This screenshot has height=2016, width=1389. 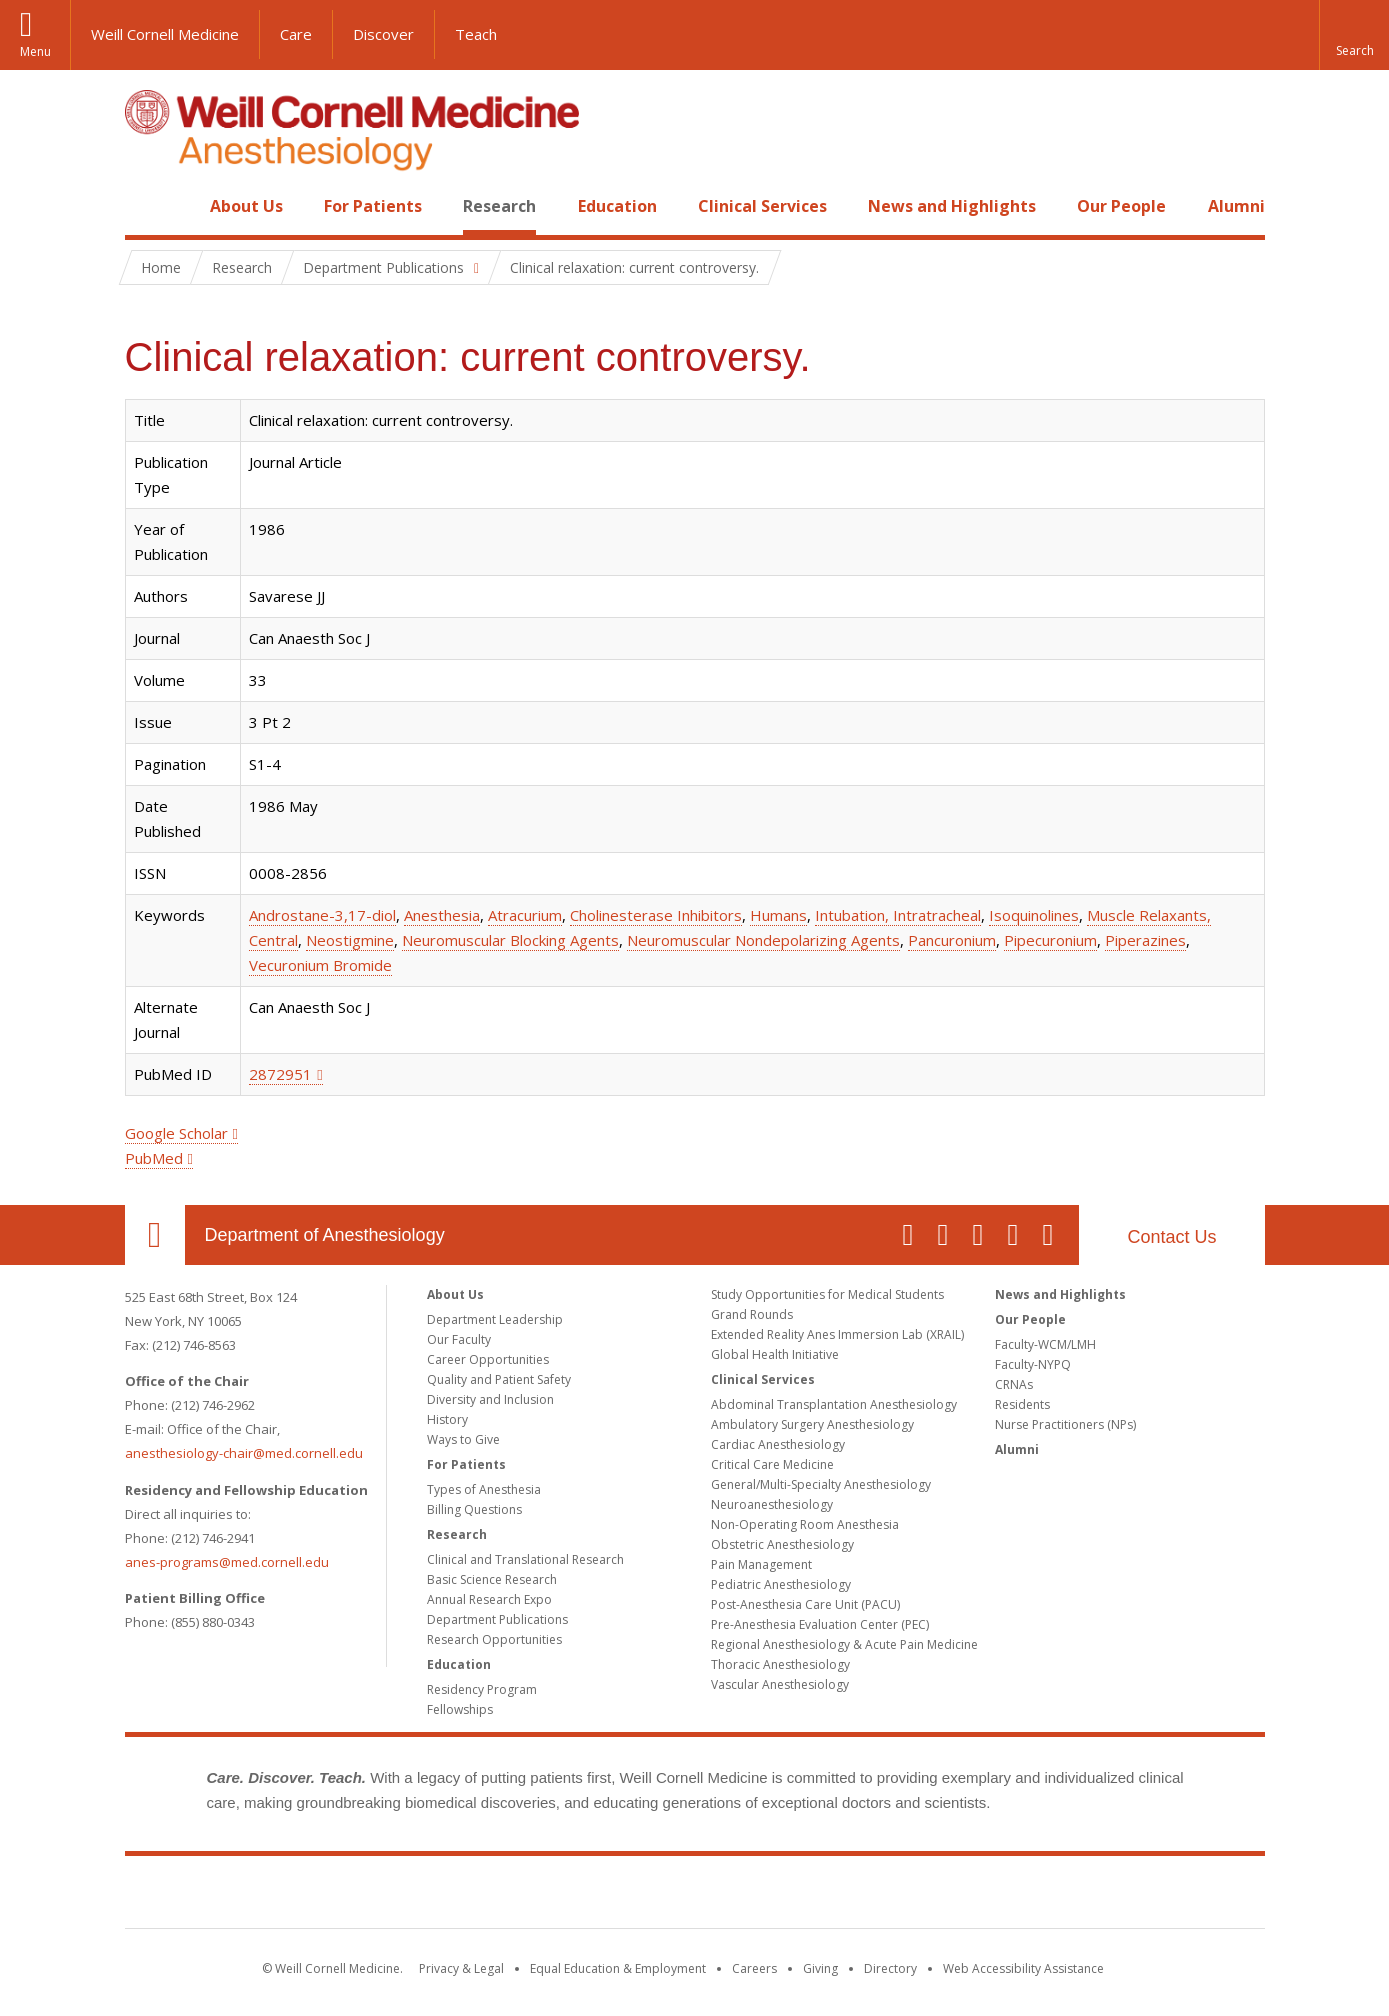 What do you see at coordinates (176, 1133) in the screenshot?
I see `Google Scholar` at bounding box center [176, 1133].